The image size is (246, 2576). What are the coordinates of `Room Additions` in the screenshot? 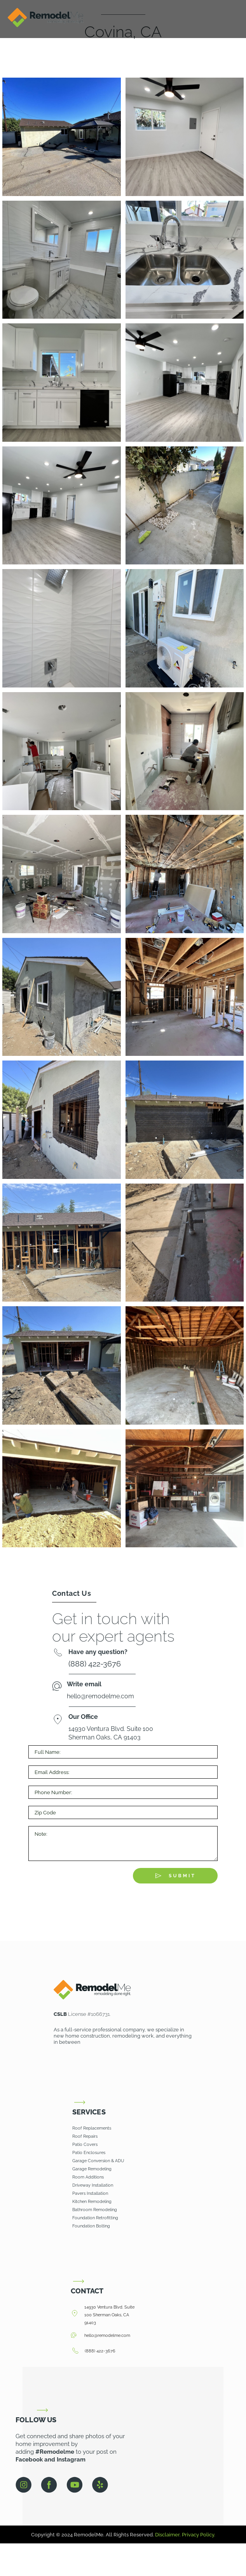 It's located at (88, 2177).